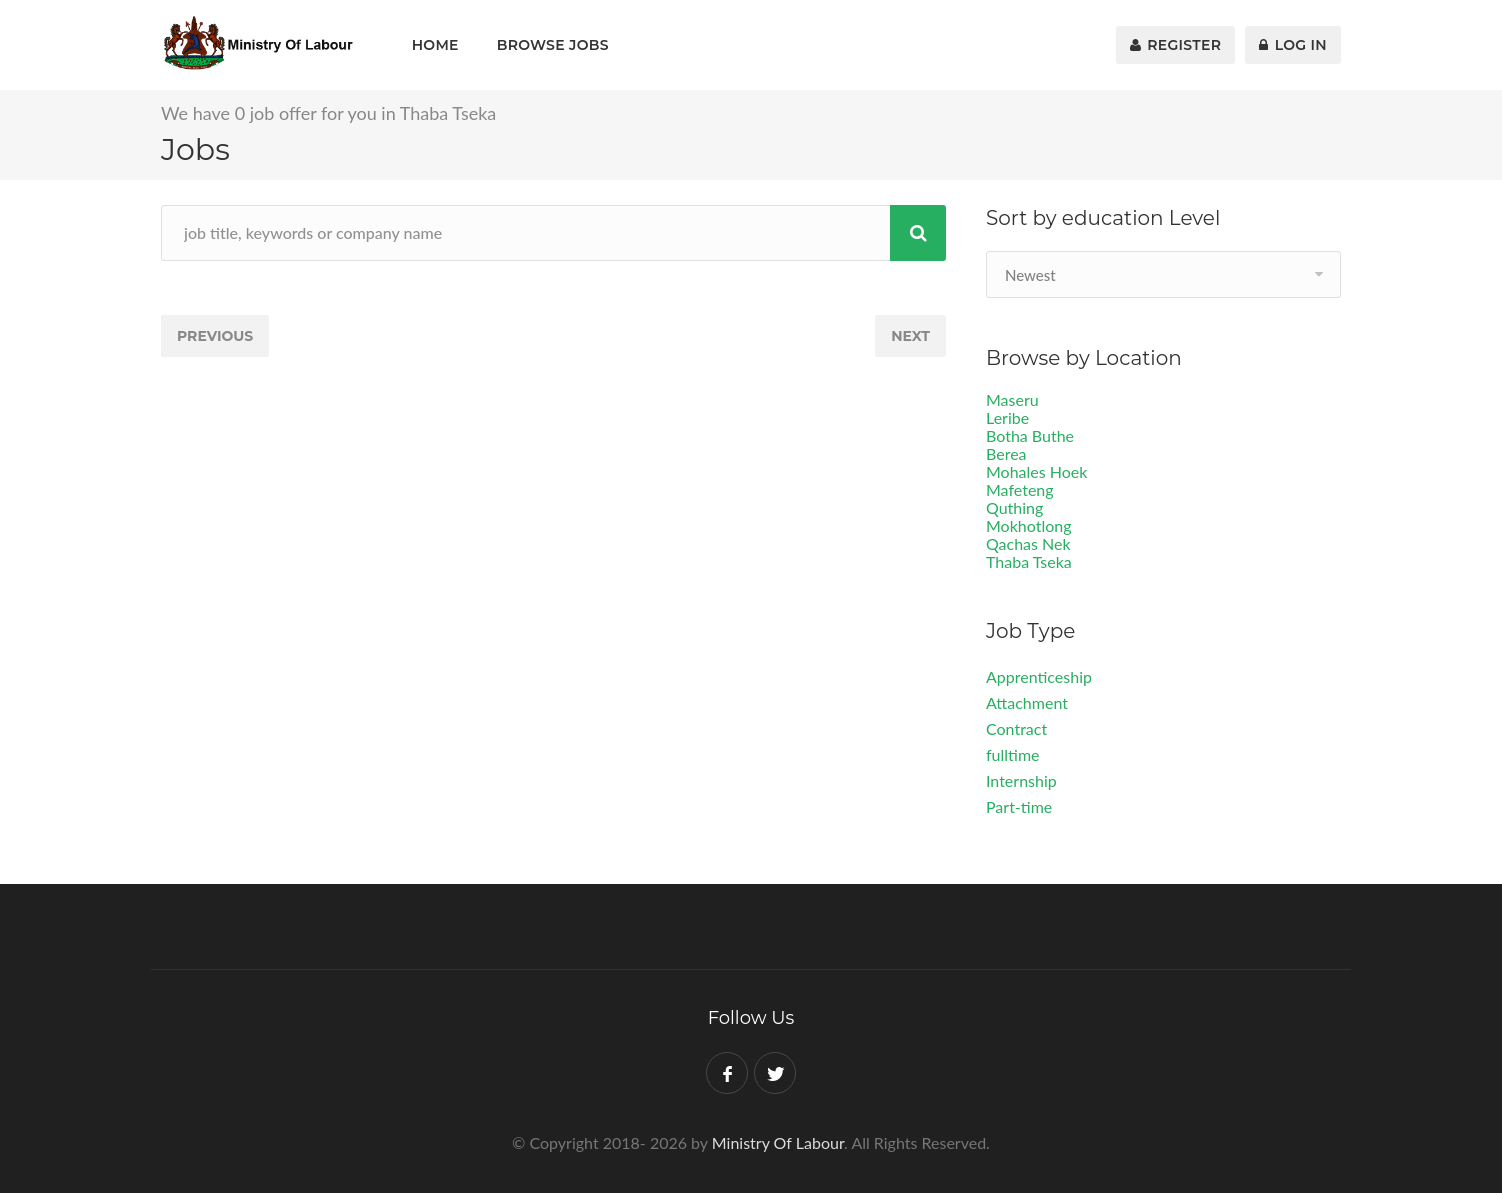  I want to click on Apprenticeship, so click(1039, 676).